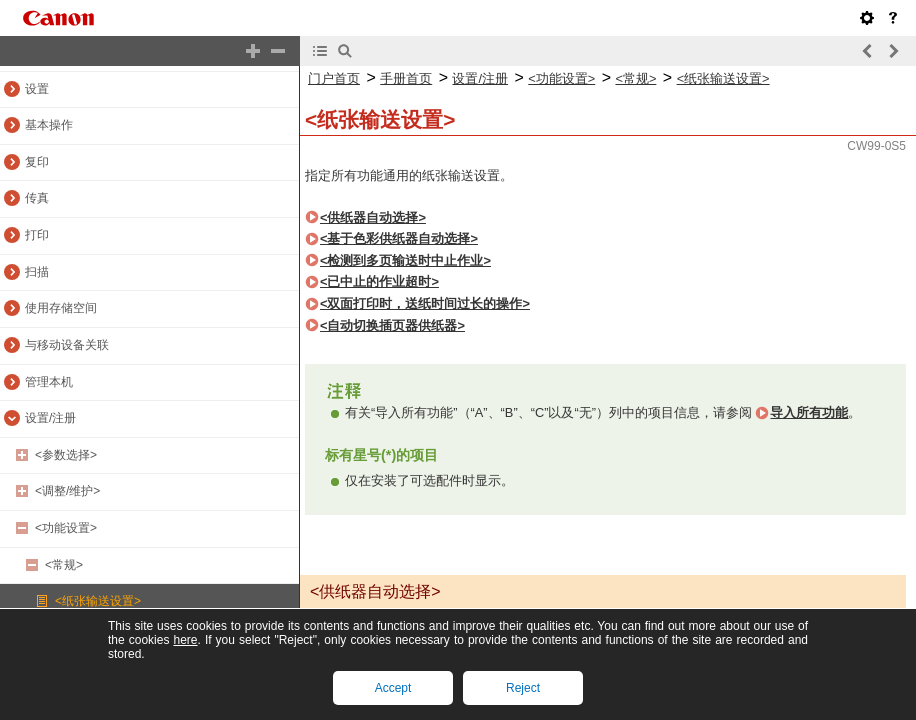 The height and width of the screenshot is (720, 916). I want to click on 设置, so click(37, 89).